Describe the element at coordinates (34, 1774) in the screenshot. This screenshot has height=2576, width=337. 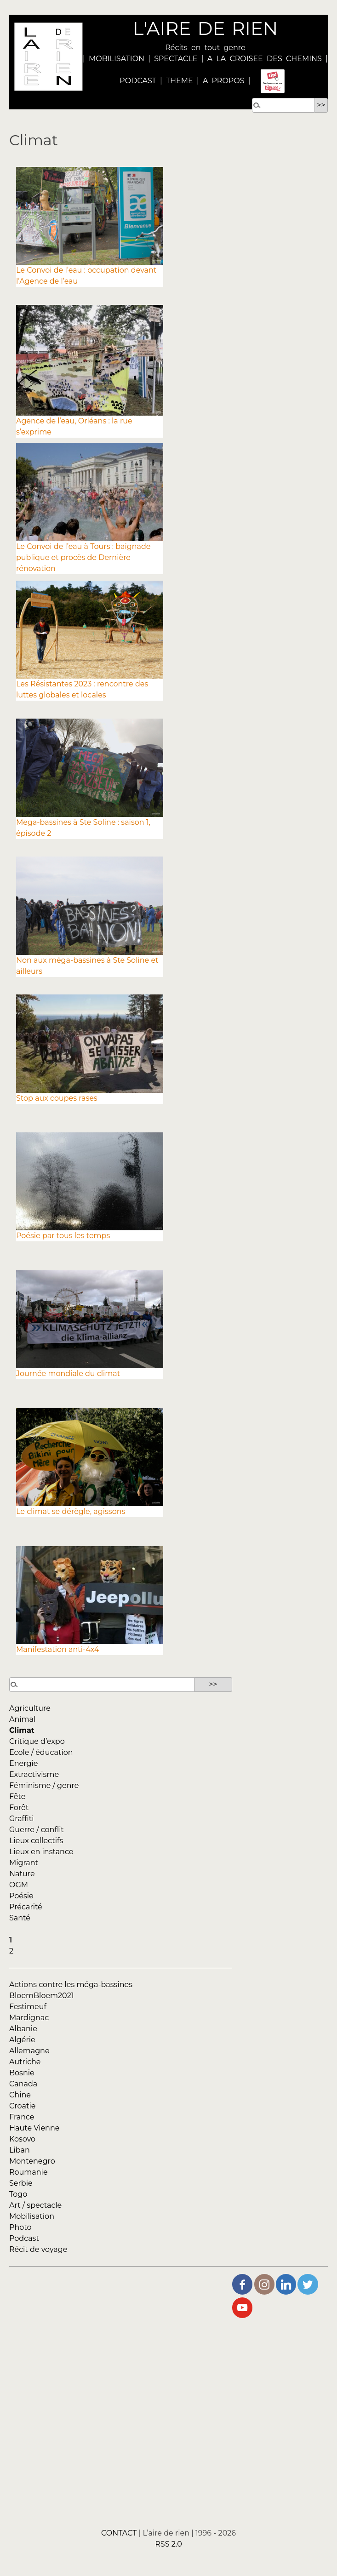
I see `Extractivisme` at that location.